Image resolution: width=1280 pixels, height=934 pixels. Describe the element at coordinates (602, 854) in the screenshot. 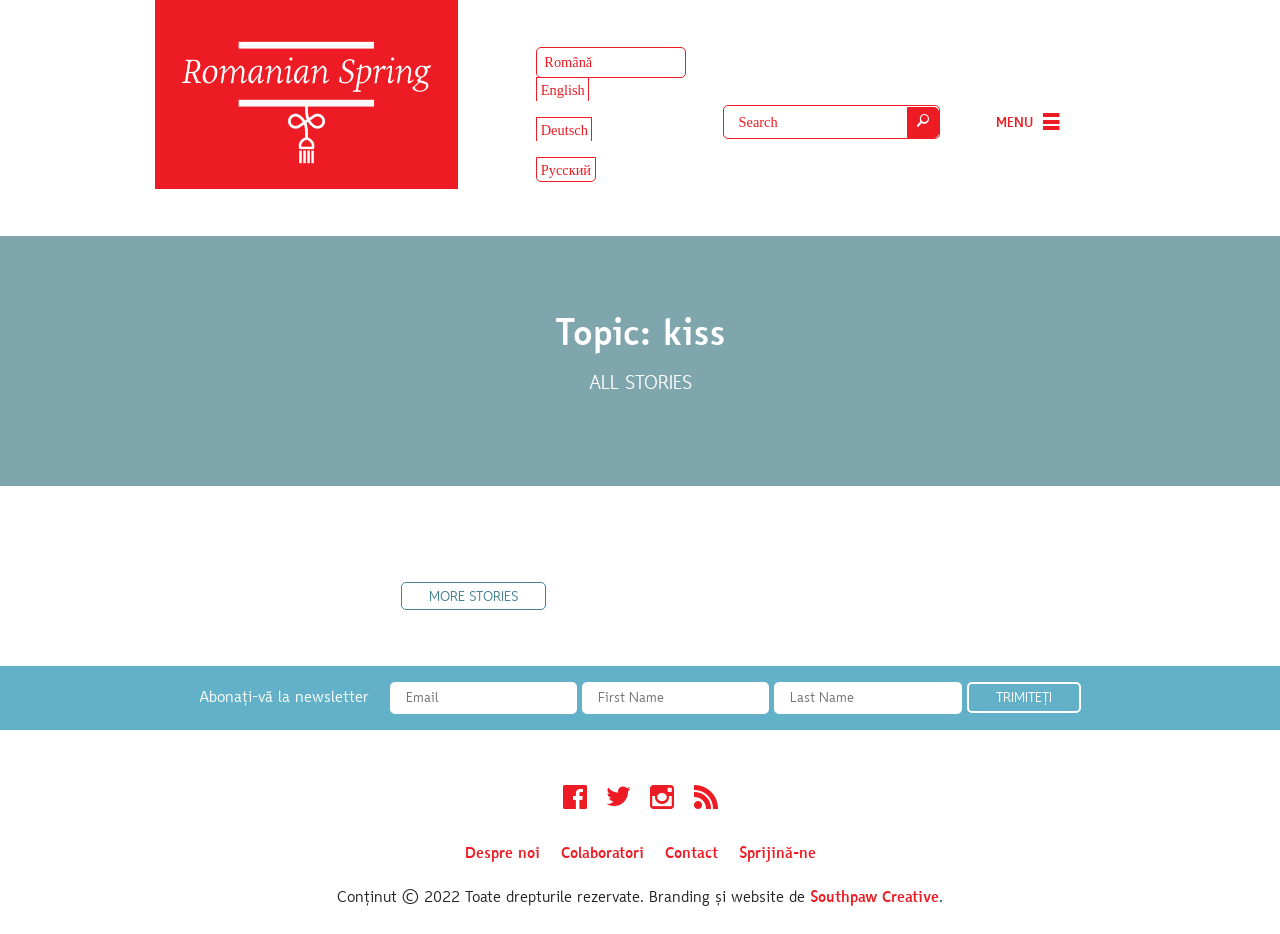

I see `Colaboratori` at that location.